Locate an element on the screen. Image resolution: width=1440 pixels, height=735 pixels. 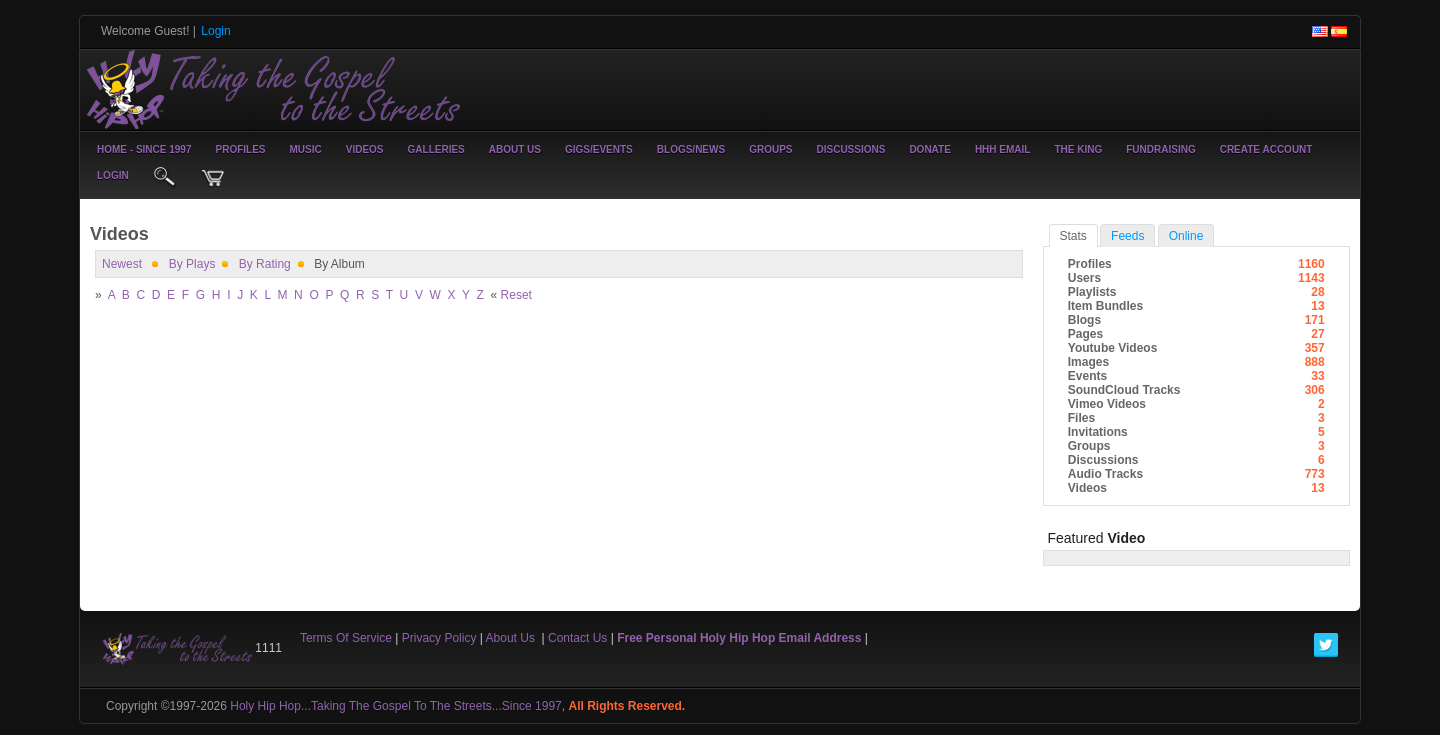
The King is located at coordinates (1078, 149).